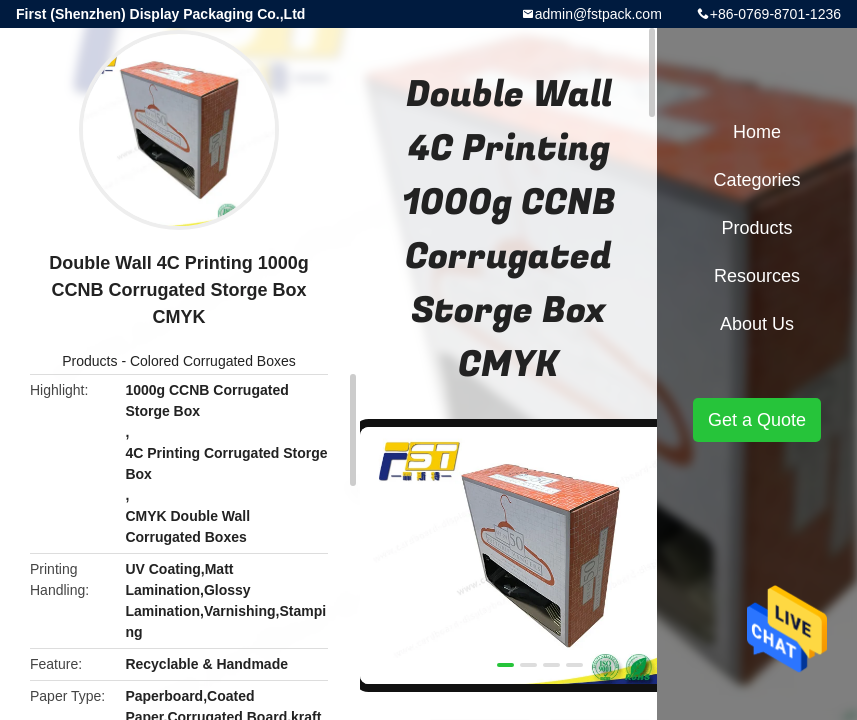 The width and height of the screenshot is (857, 720). Describe the element at coordinates (213, 361) in the screenshot. I see `Colored Corrugated Boxes` at that location.